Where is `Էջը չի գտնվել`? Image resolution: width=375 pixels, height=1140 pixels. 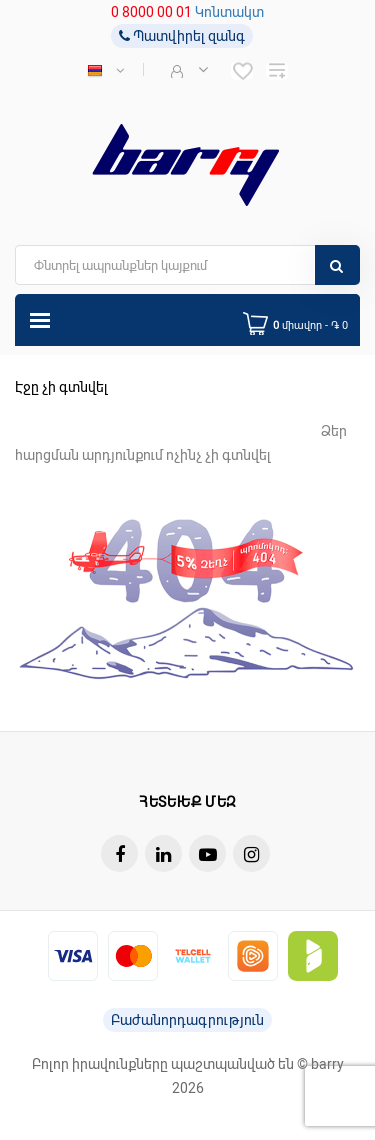 Էջը չի գտնվել is located at coordinates (61, 387).